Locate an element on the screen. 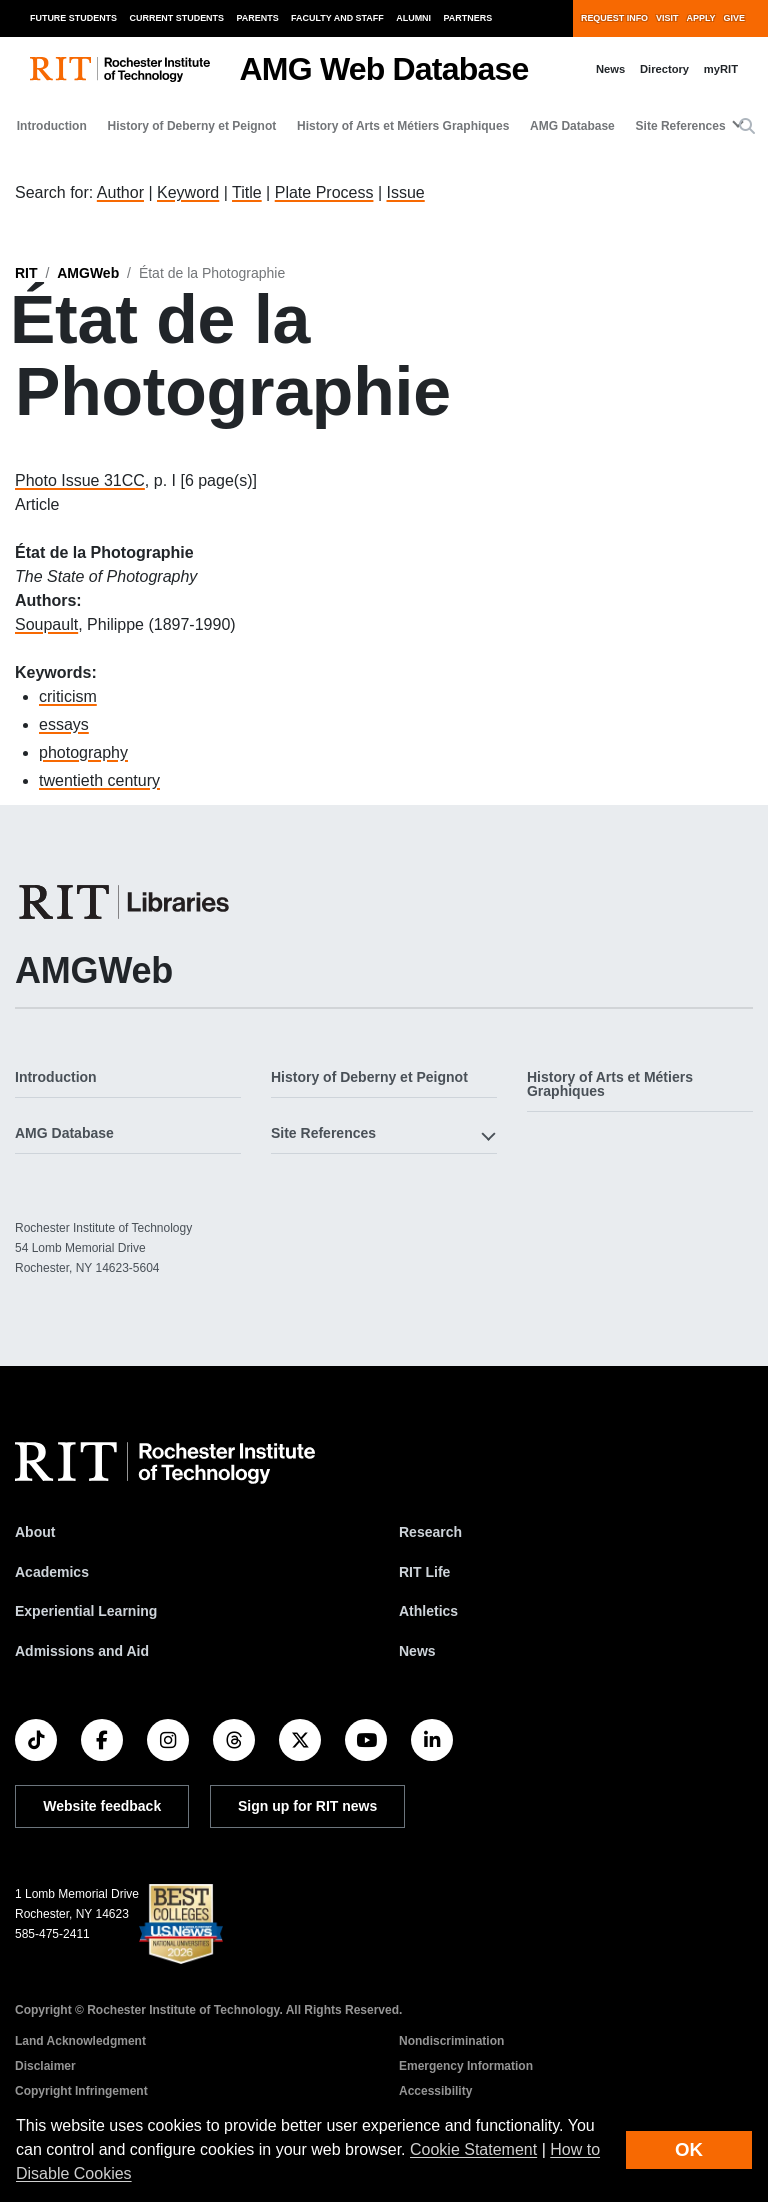 This screenshot has width=768, height=2202. Current Students is located at coordinates (177, 18).